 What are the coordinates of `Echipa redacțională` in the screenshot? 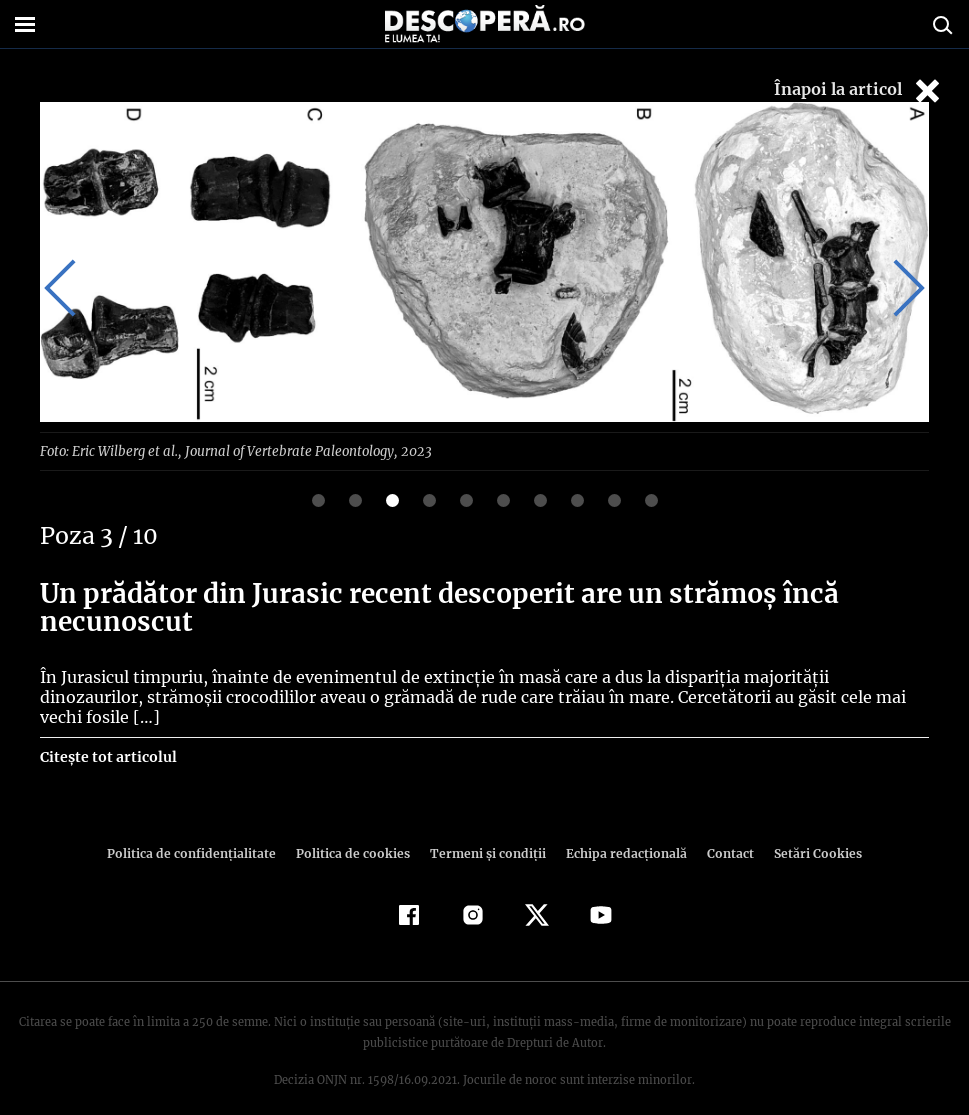 It's located at (621, 832).